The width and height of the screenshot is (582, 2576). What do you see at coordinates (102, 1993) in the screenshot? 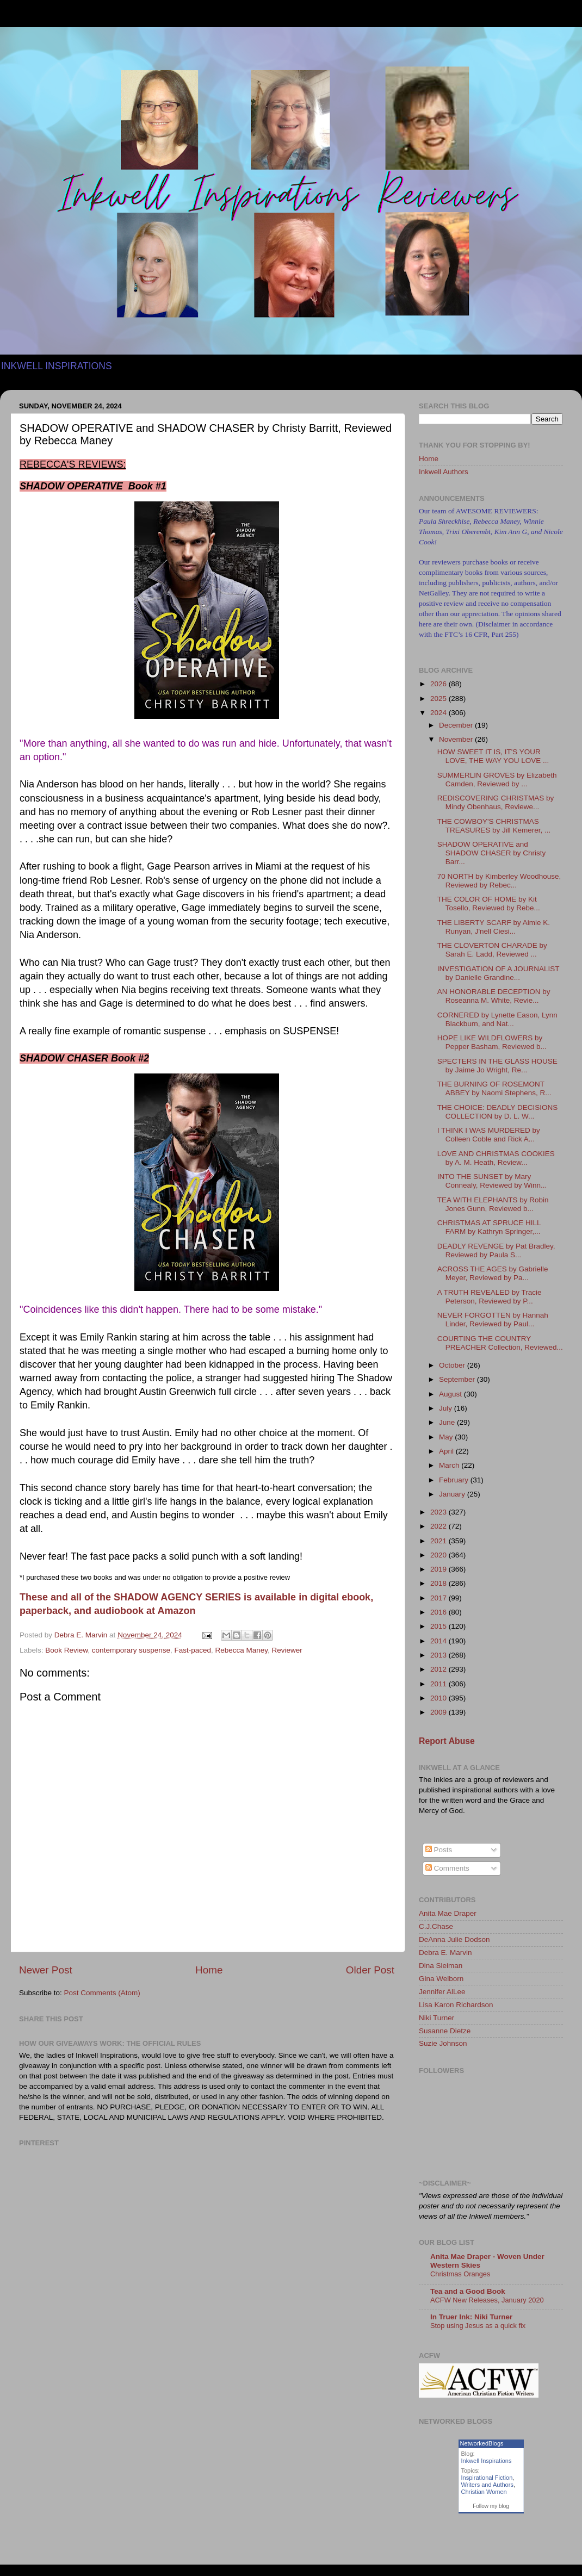
I see `Post Comments (Atom)` at bounding box center [102, 1993].